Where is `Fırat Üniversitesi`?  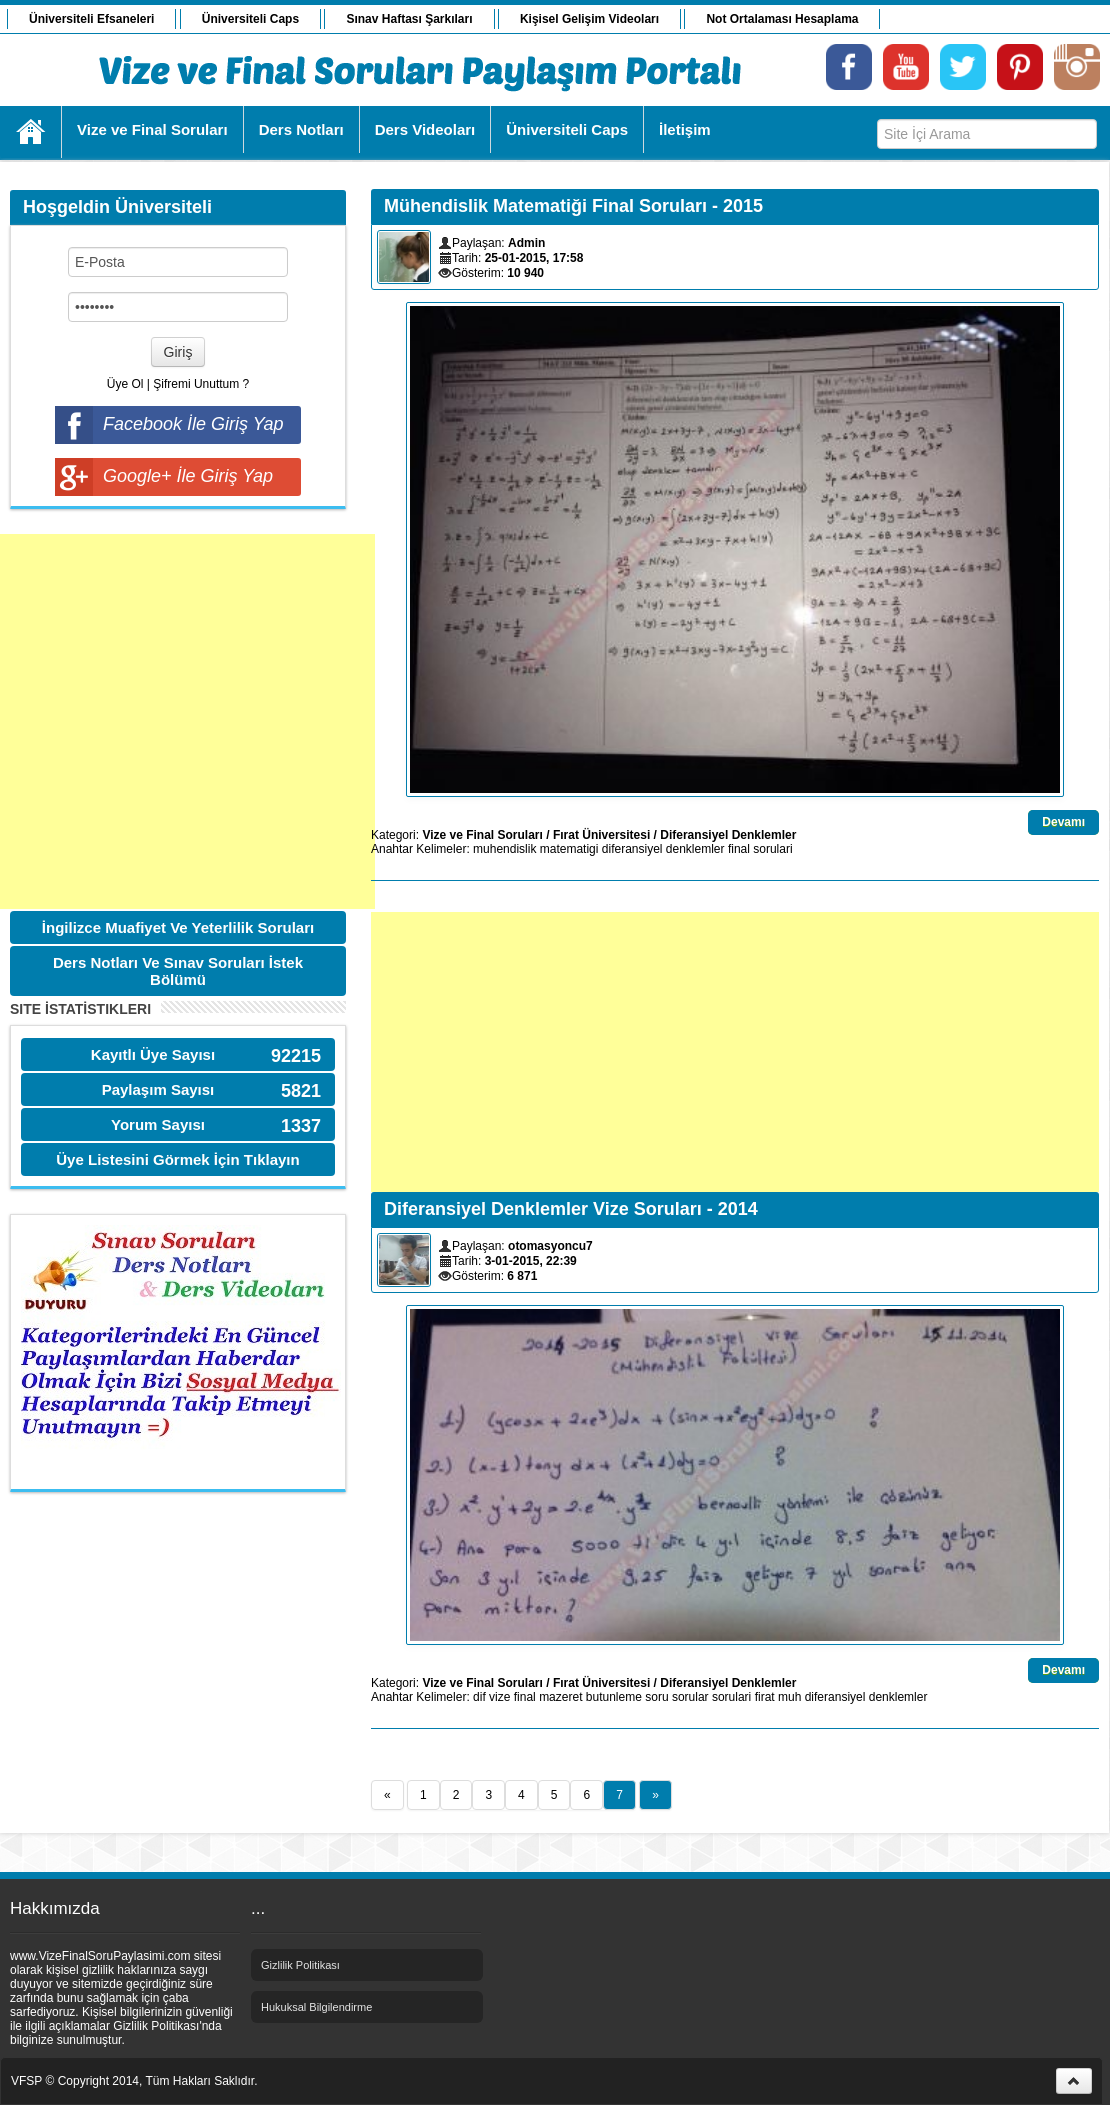
Fırat Üniversitesi is located at coordinates (601, 835).